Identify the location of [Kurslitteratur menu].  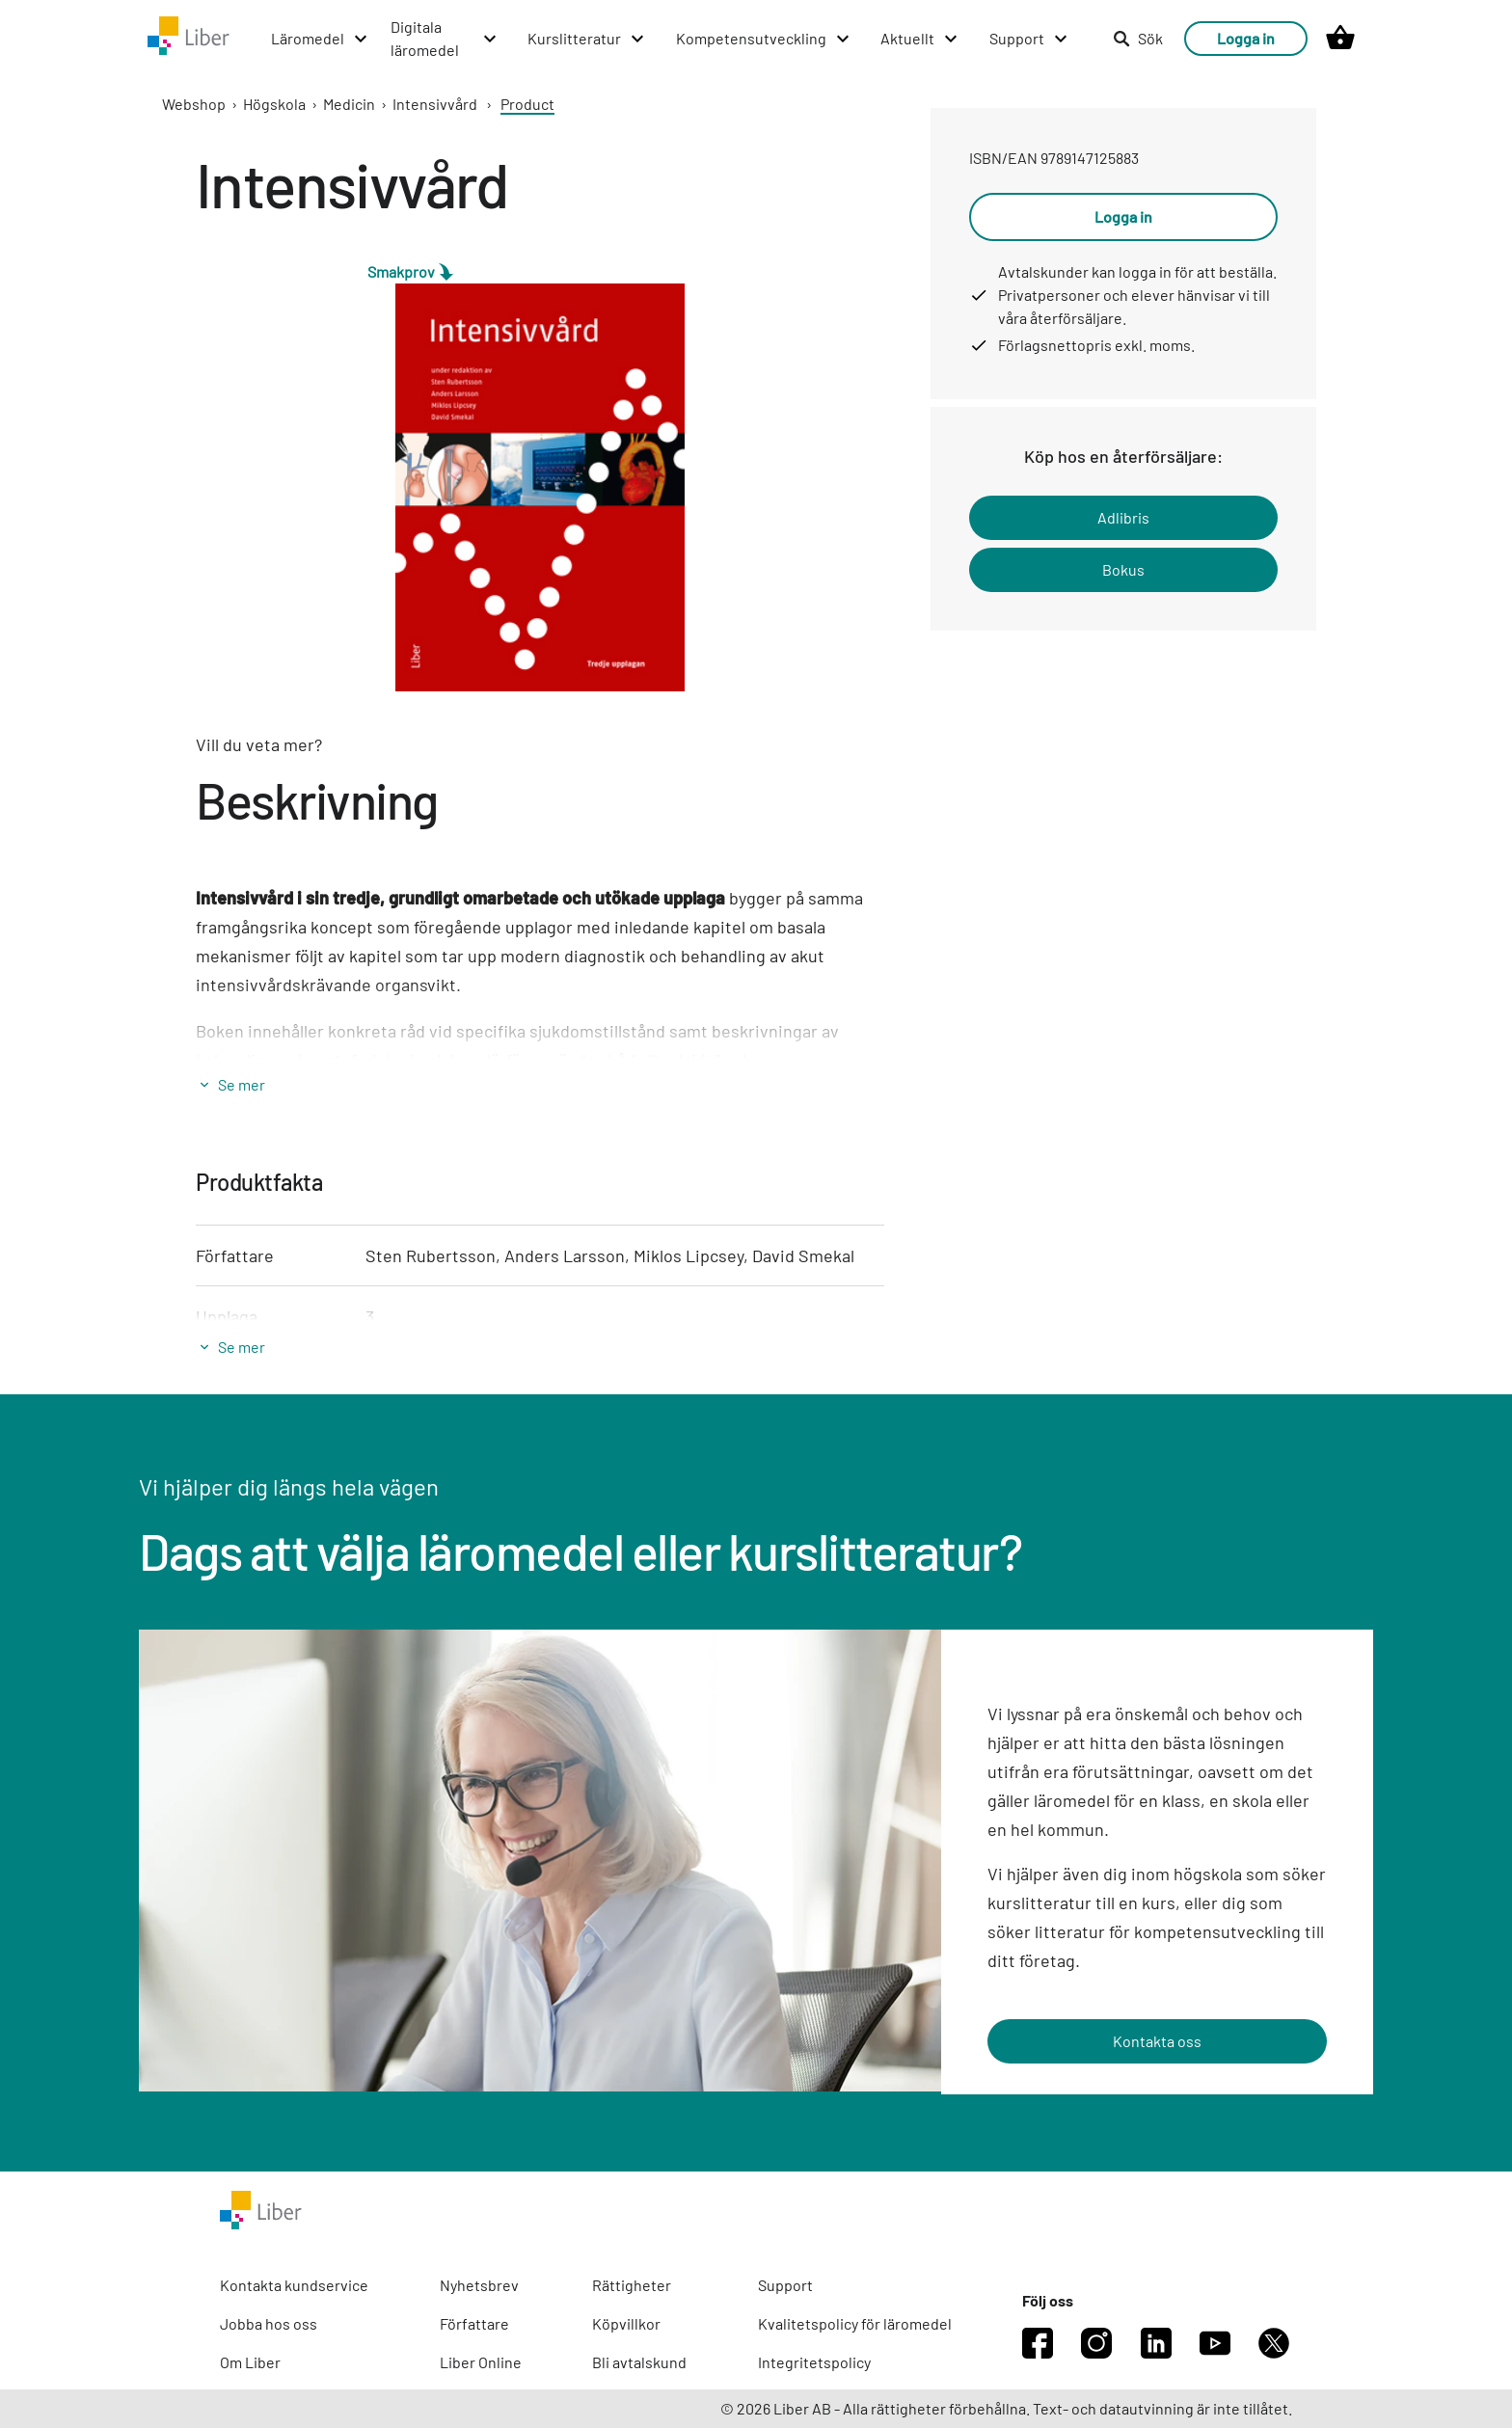
(586, 38).